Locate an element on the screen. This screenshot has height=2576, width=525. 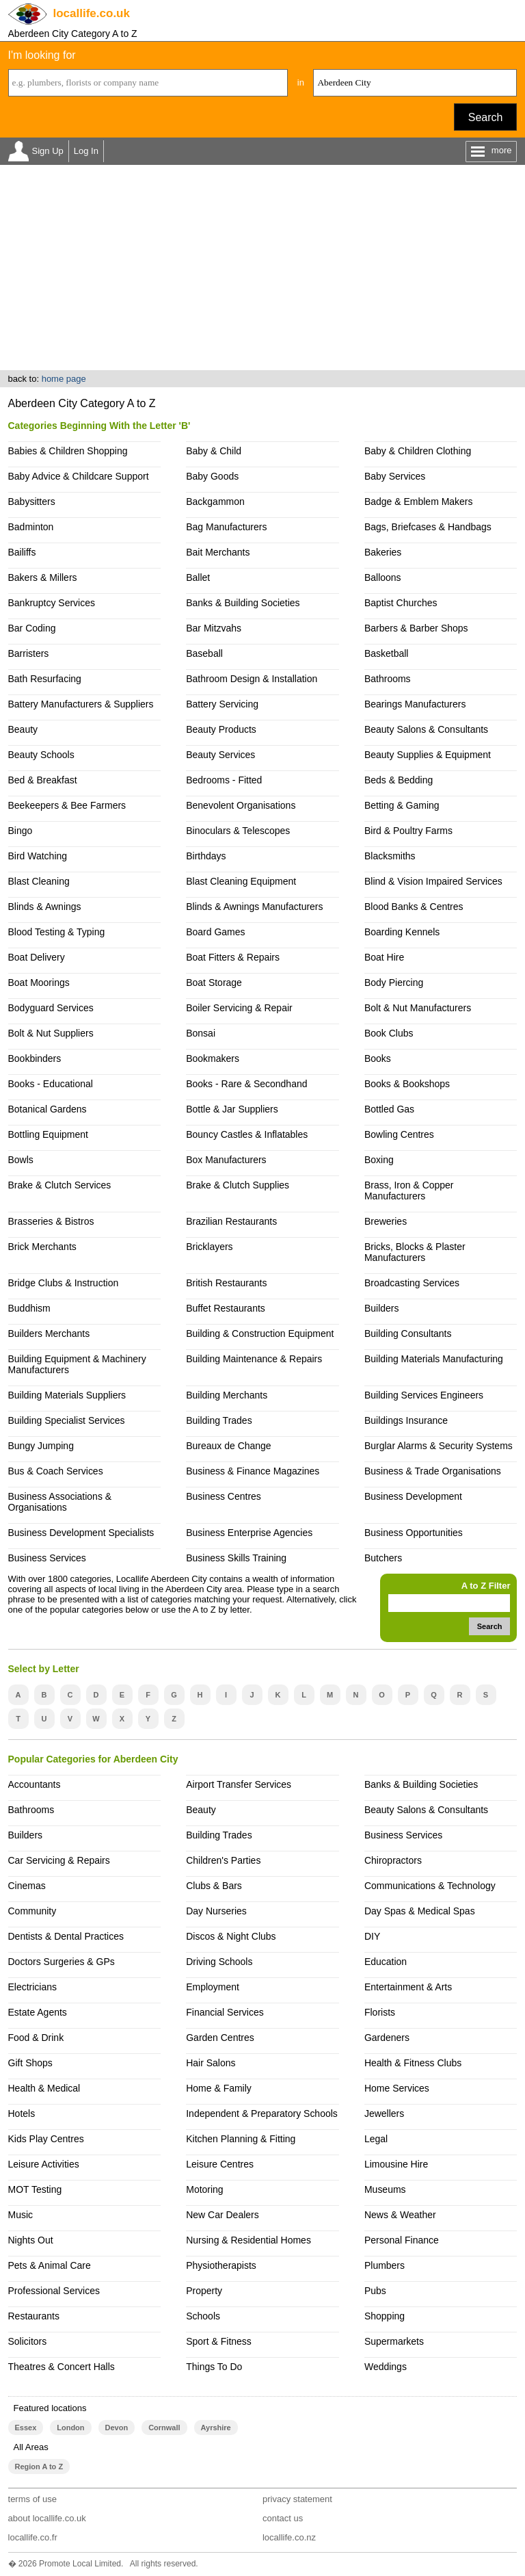
Blood Testing & Typing is located at coordinates (56, 931).